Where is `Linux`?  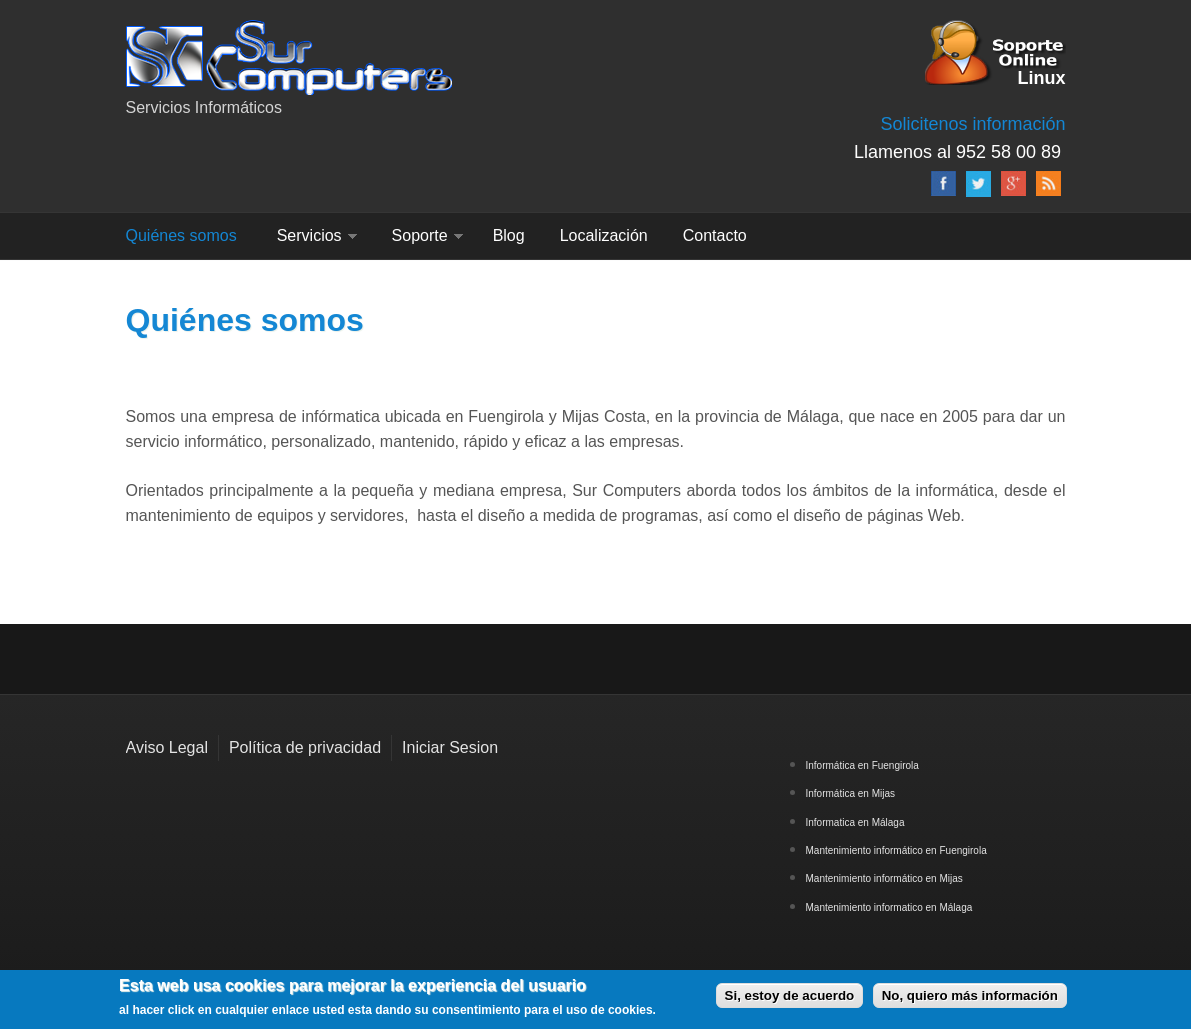
Linux is located at coordinates (1042, 76).